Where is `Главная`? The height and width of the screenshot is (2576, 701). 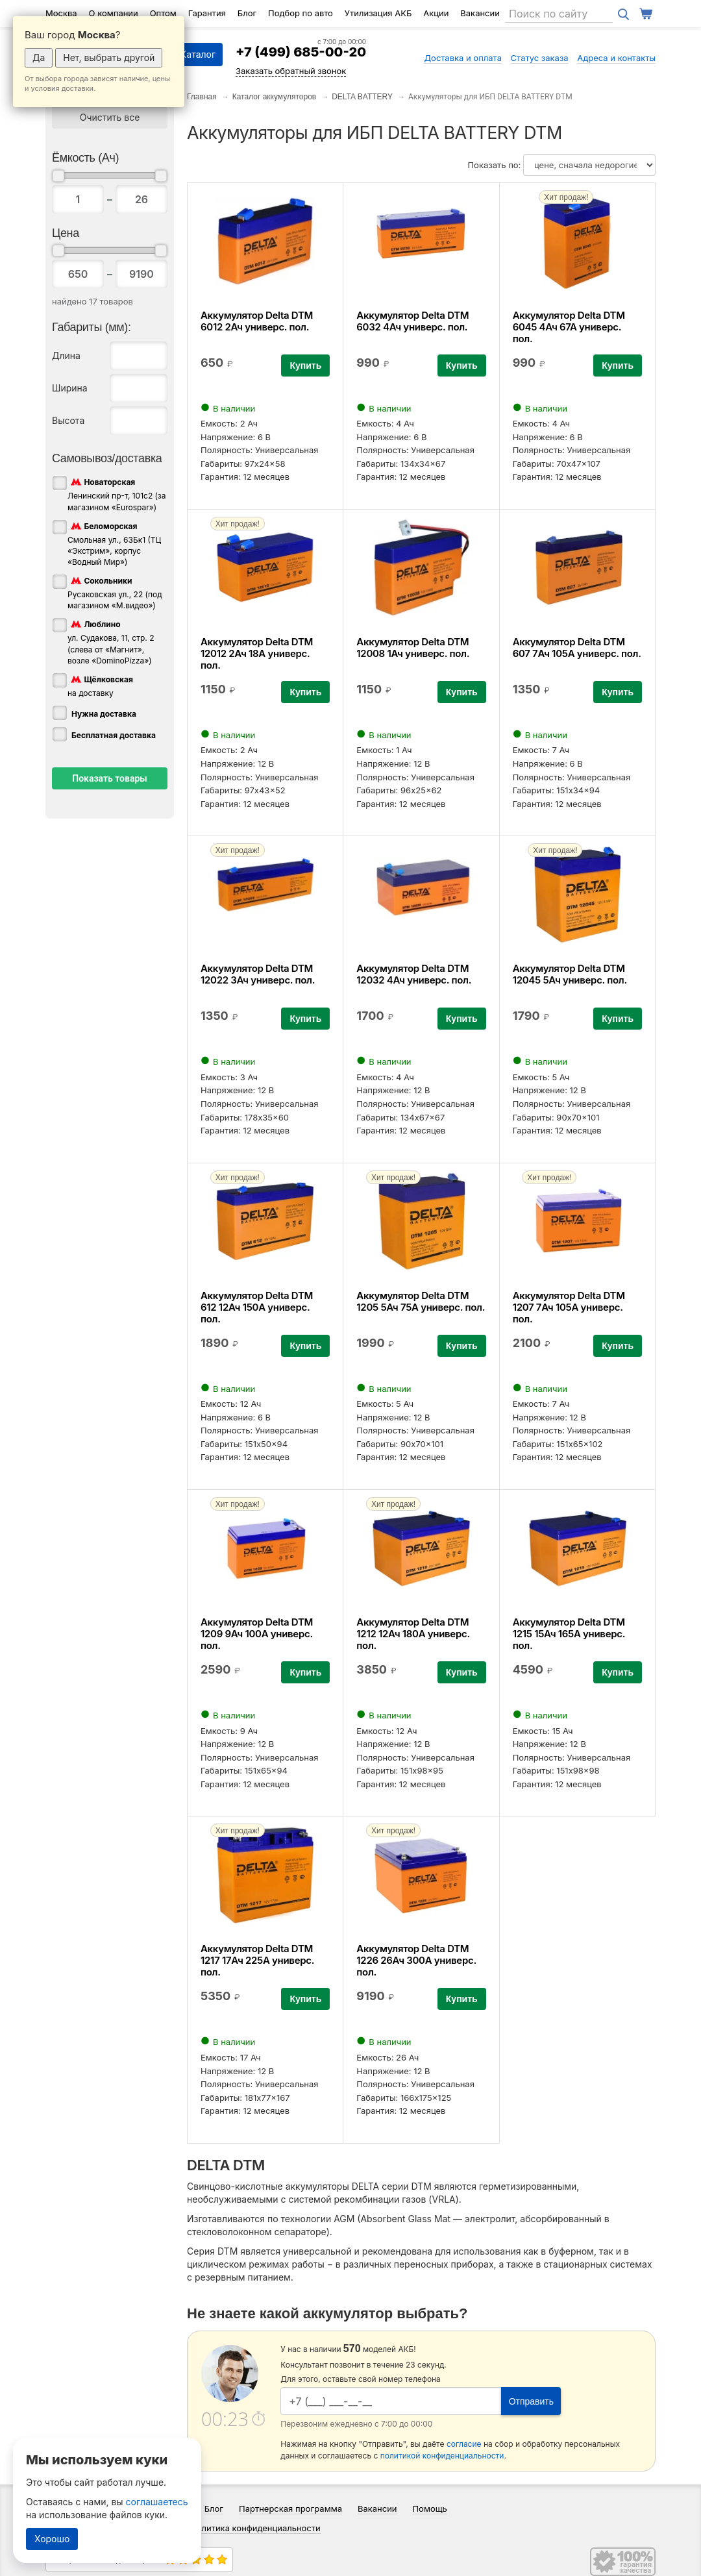 Главная is located at coordinates (202, 96).